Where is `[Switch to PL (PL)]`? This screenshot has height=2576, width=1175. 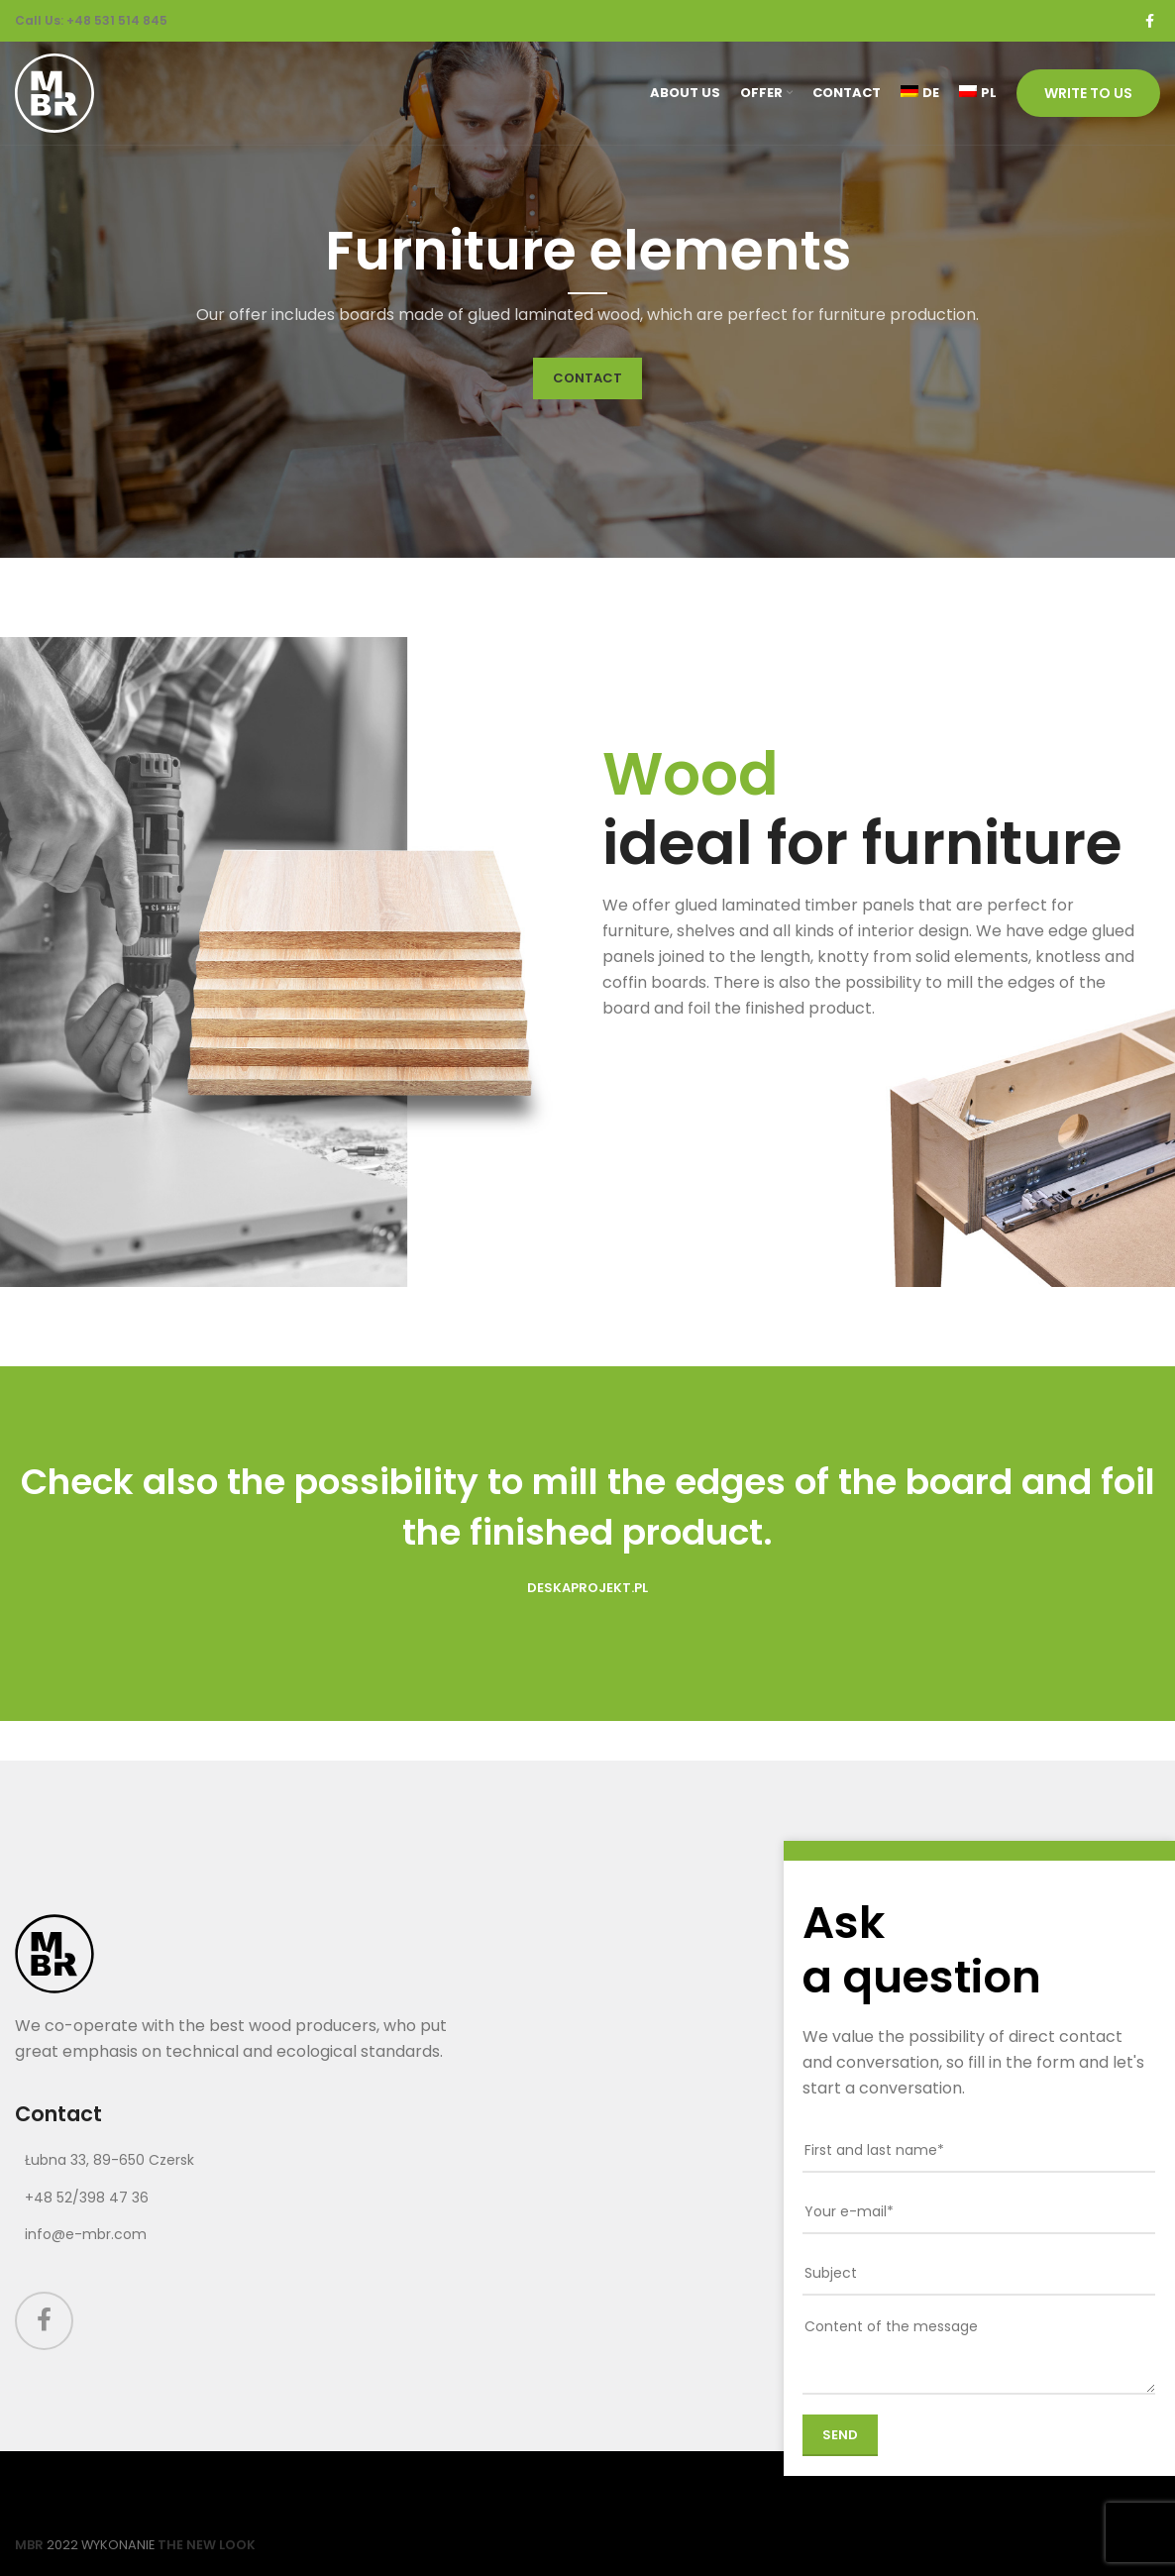 [Switch to PL (PL)] is located at coordinates (978, 93).